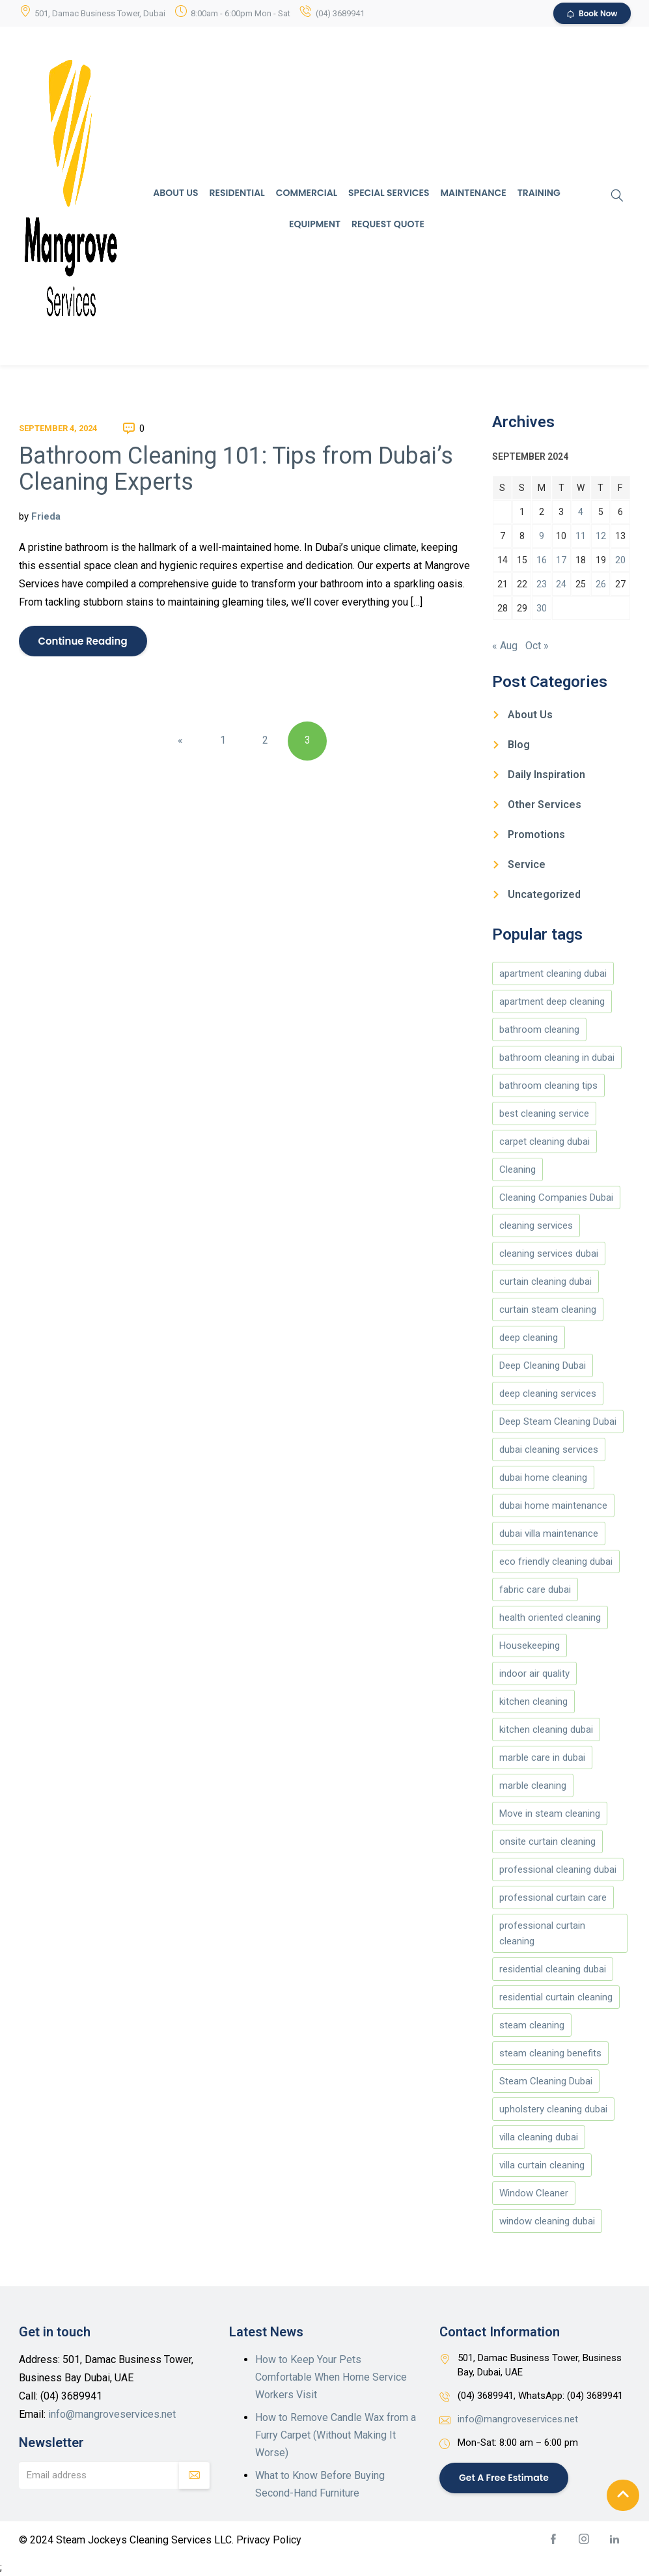  What do you see at coordinates (535, 1589) in the screenshot?
I see `fabric care dubai [fabric care dubai (5 items)]` at bounding box center [535, 1589].